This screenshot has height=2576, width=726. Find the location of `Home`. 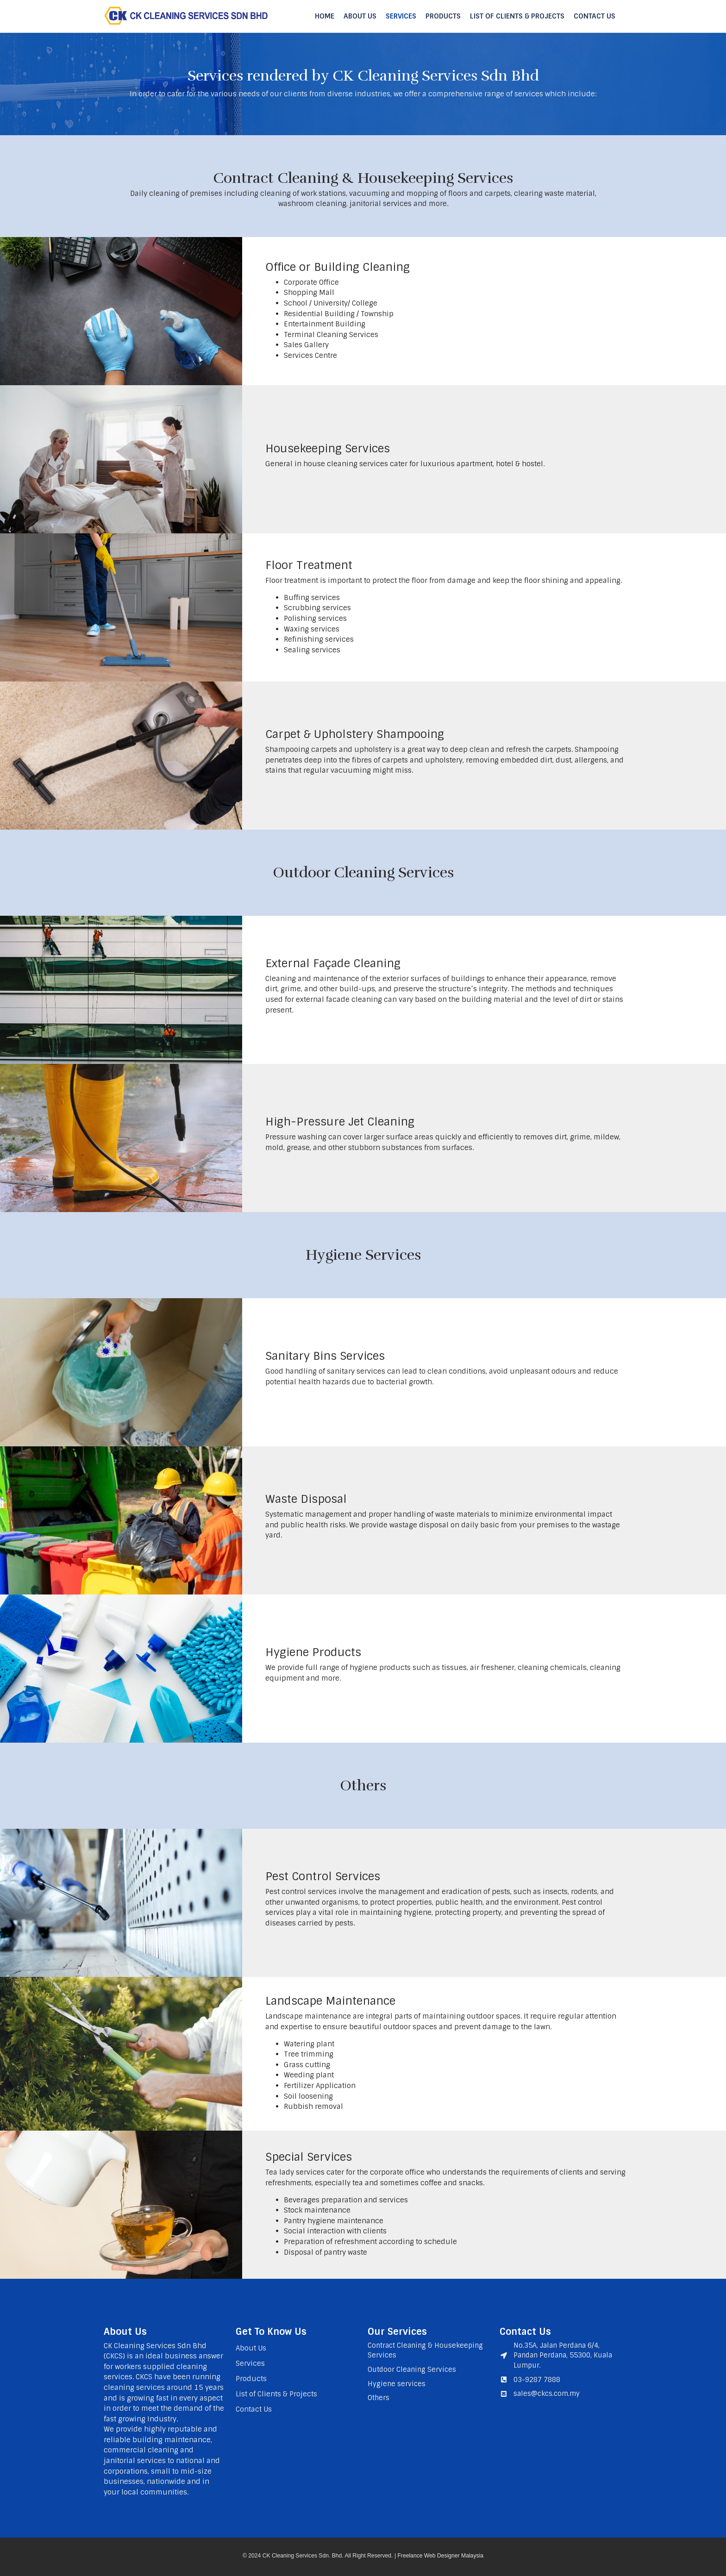

Home is located at coordinates (324, 16).